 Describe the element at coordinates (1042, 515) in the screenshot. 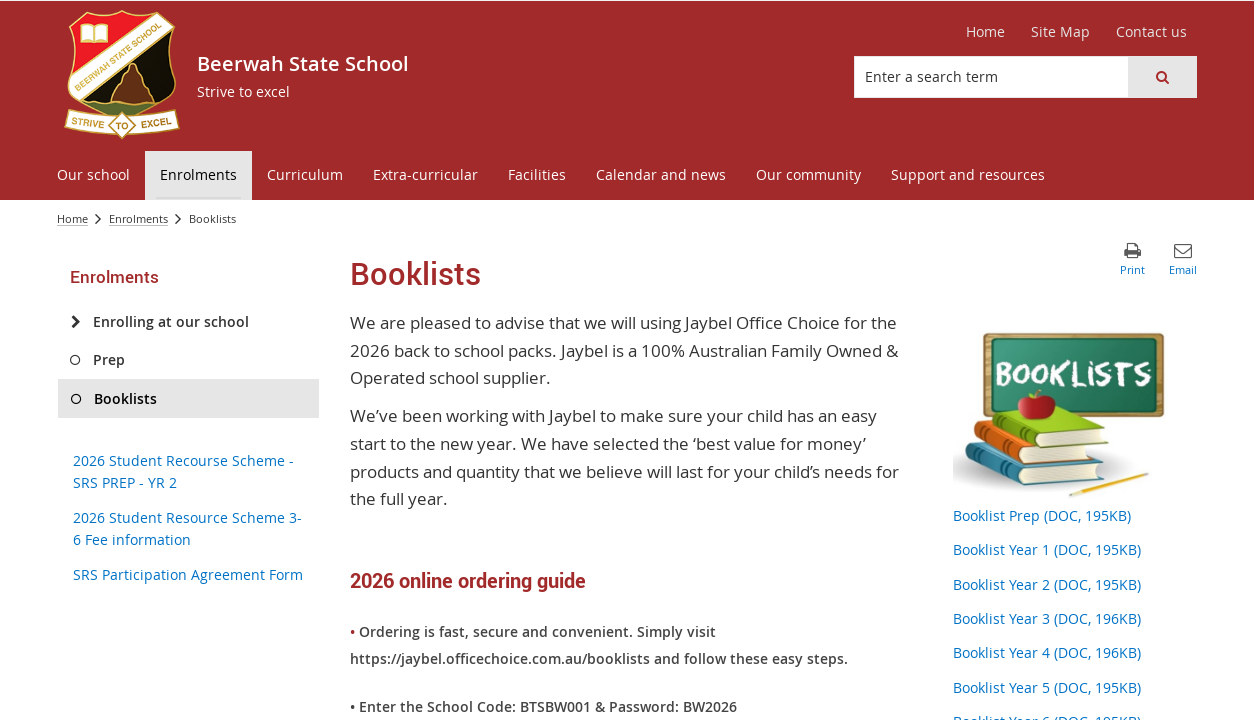

I see `Booklist Prep (DOC, 195KB)` at that location.